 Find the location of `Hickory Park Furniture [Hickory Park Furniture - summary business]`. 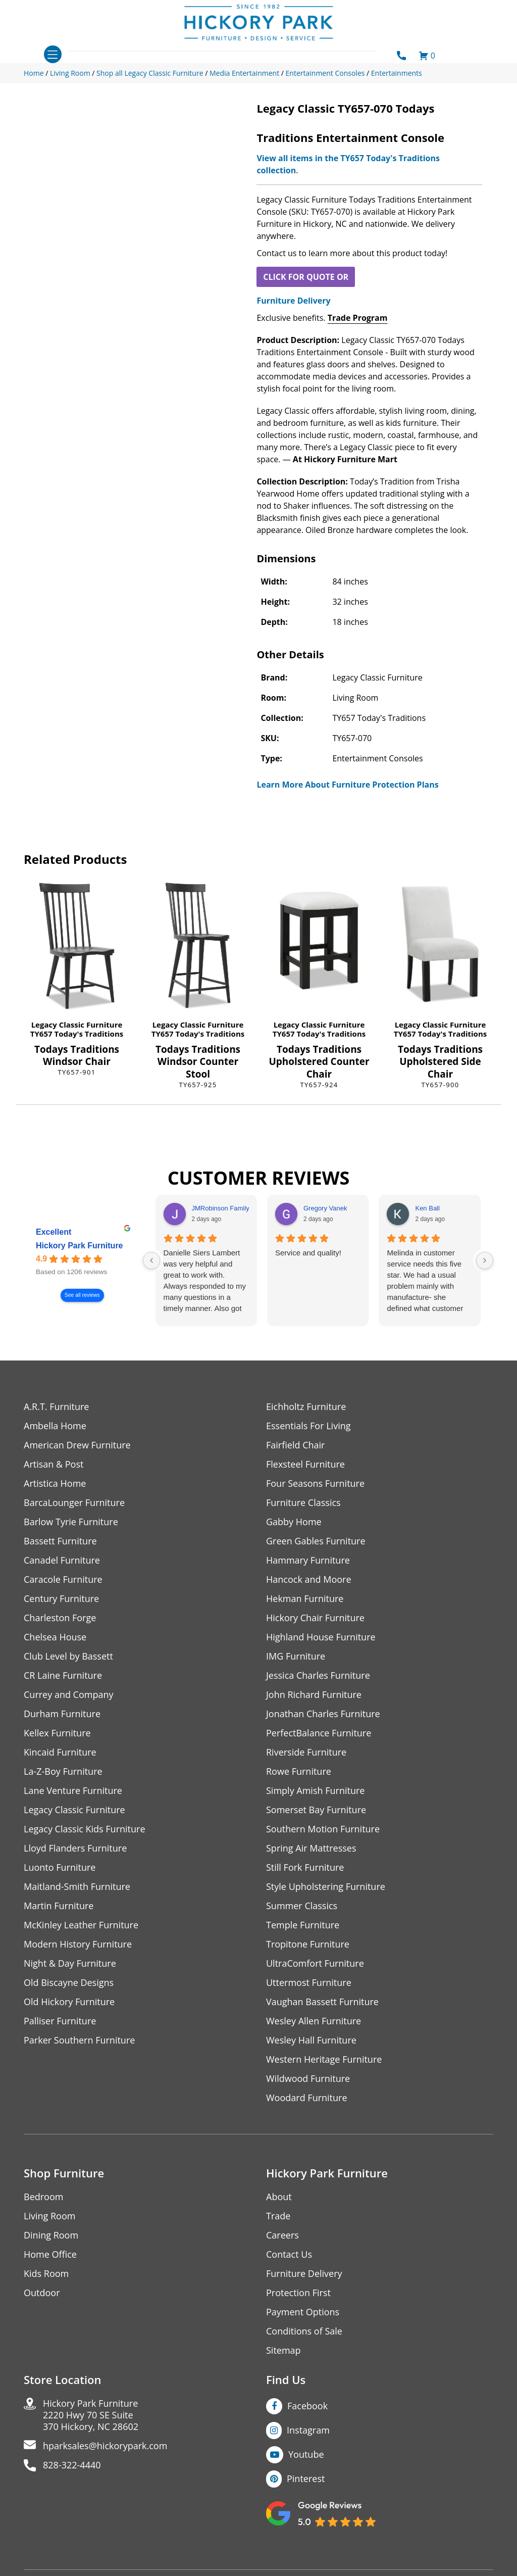

Hickory Park Furniture [Hickory Park Furniture - summary business] is located at coordinates (79, 1245).